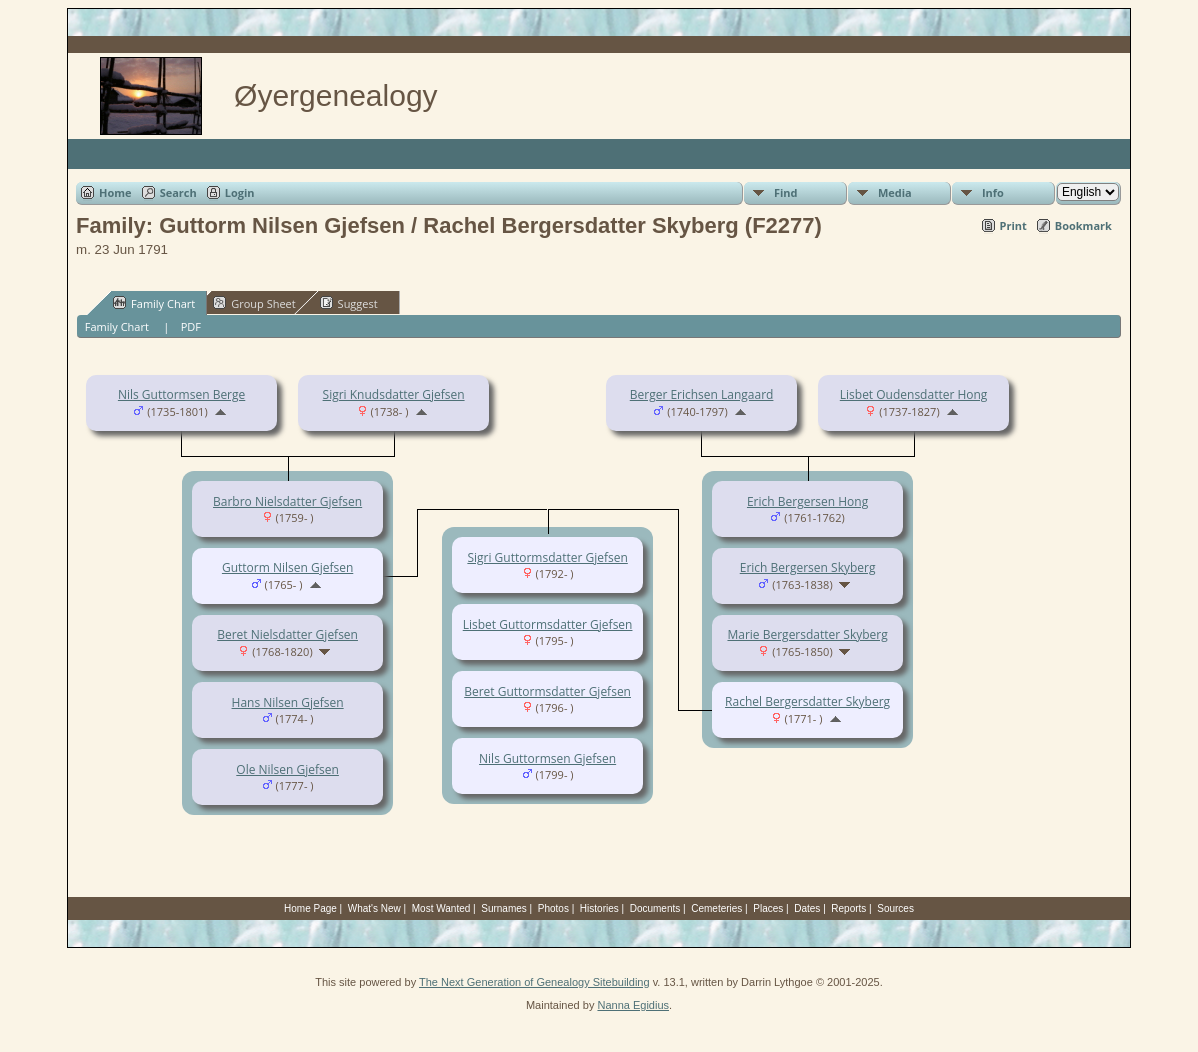  Describe the element at coordinates (807, 634) in the screenshot. I see `Marie Bergersdatter Skyberg` at that location.